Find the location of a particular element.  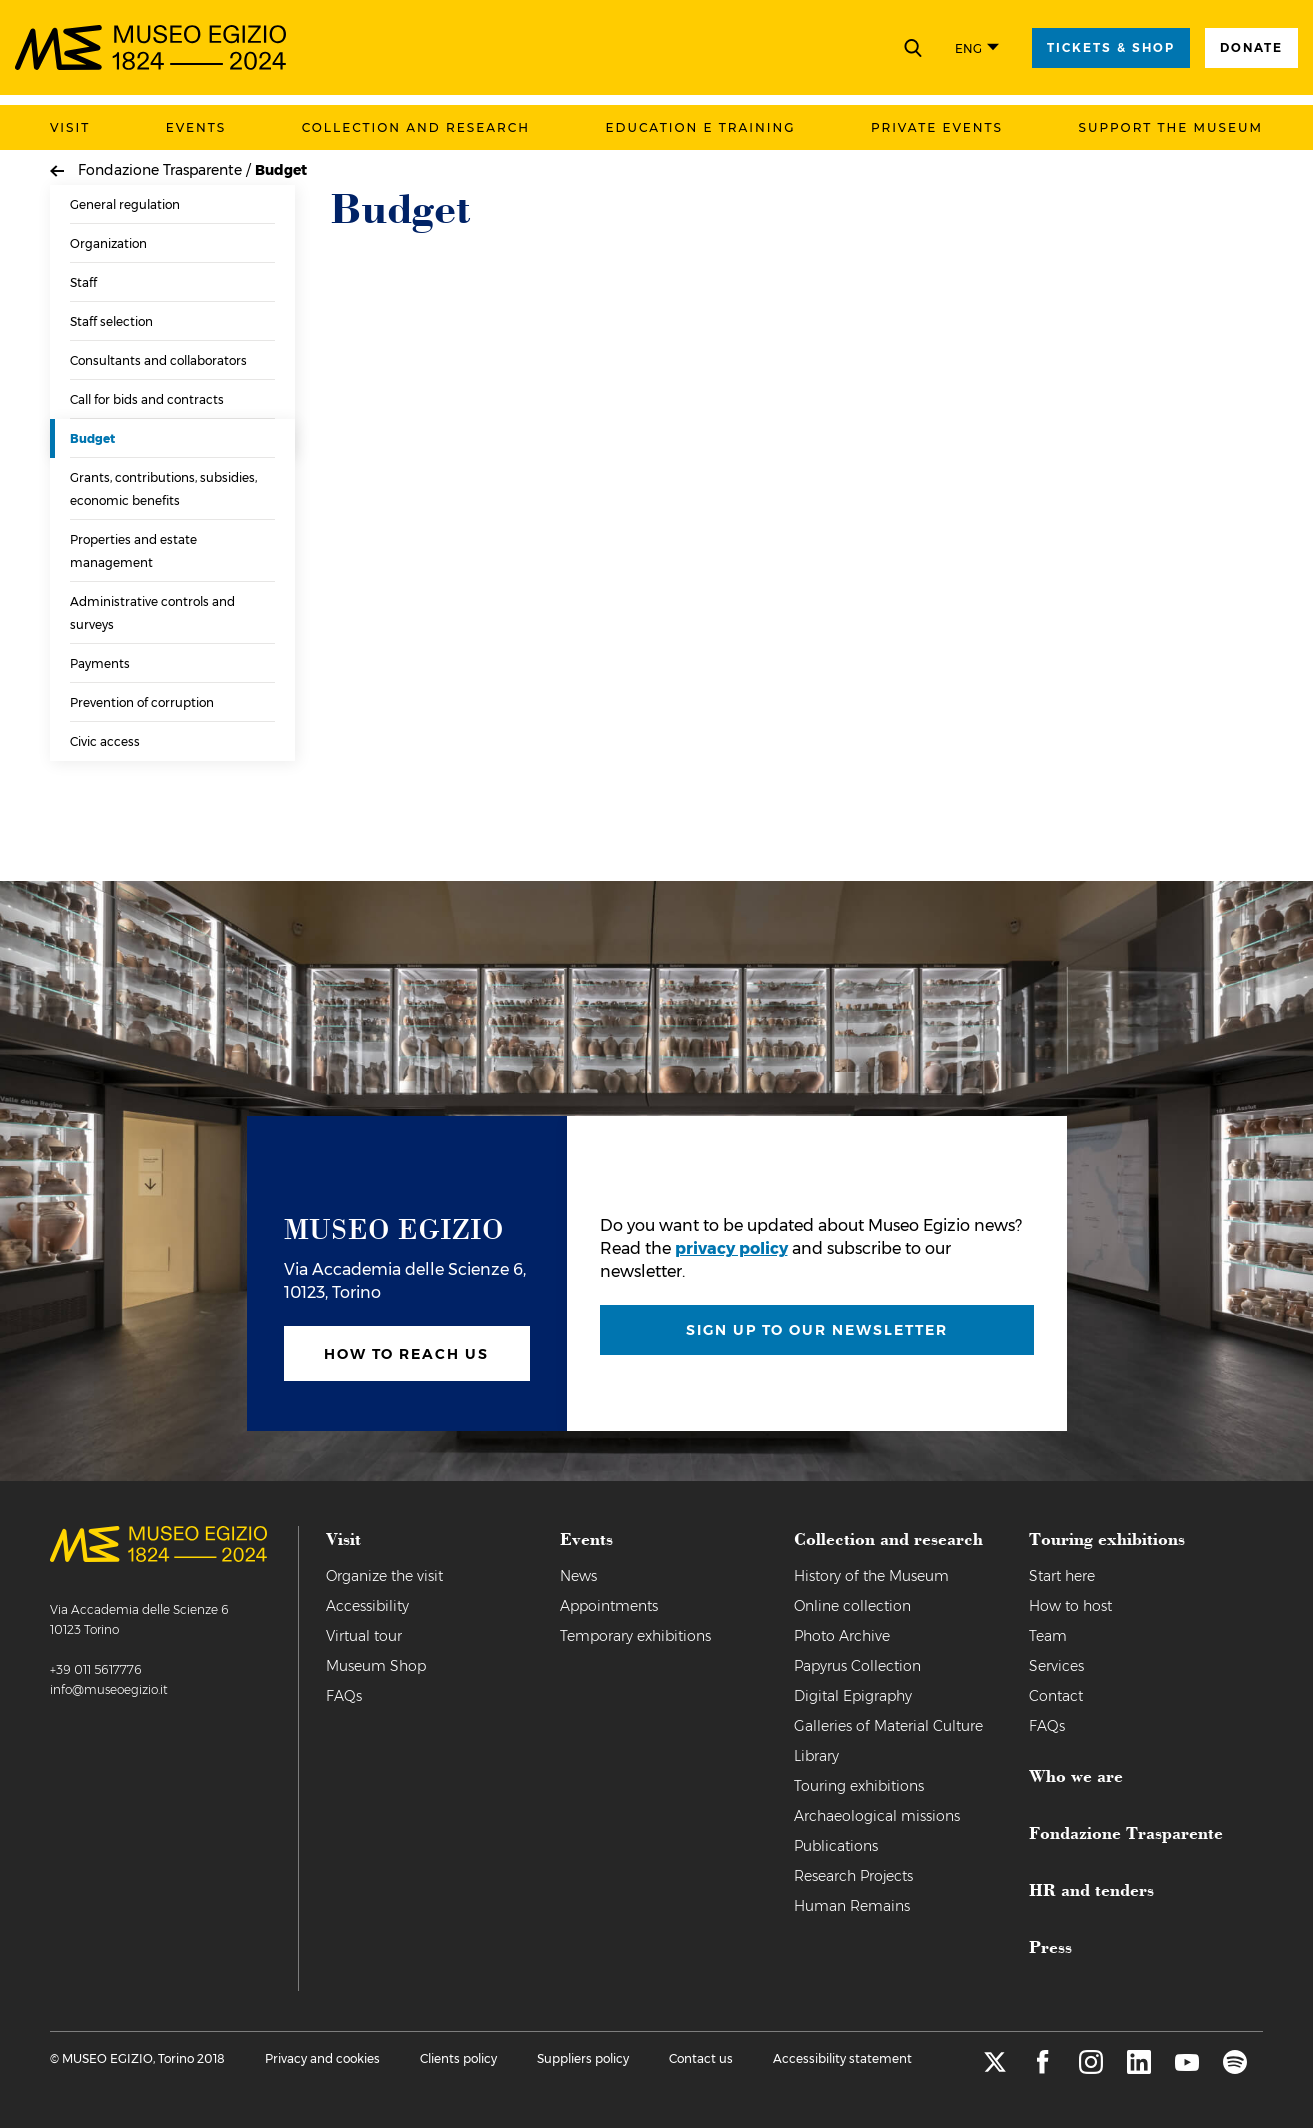

Human Remains is located at coordinates (852, 1906).